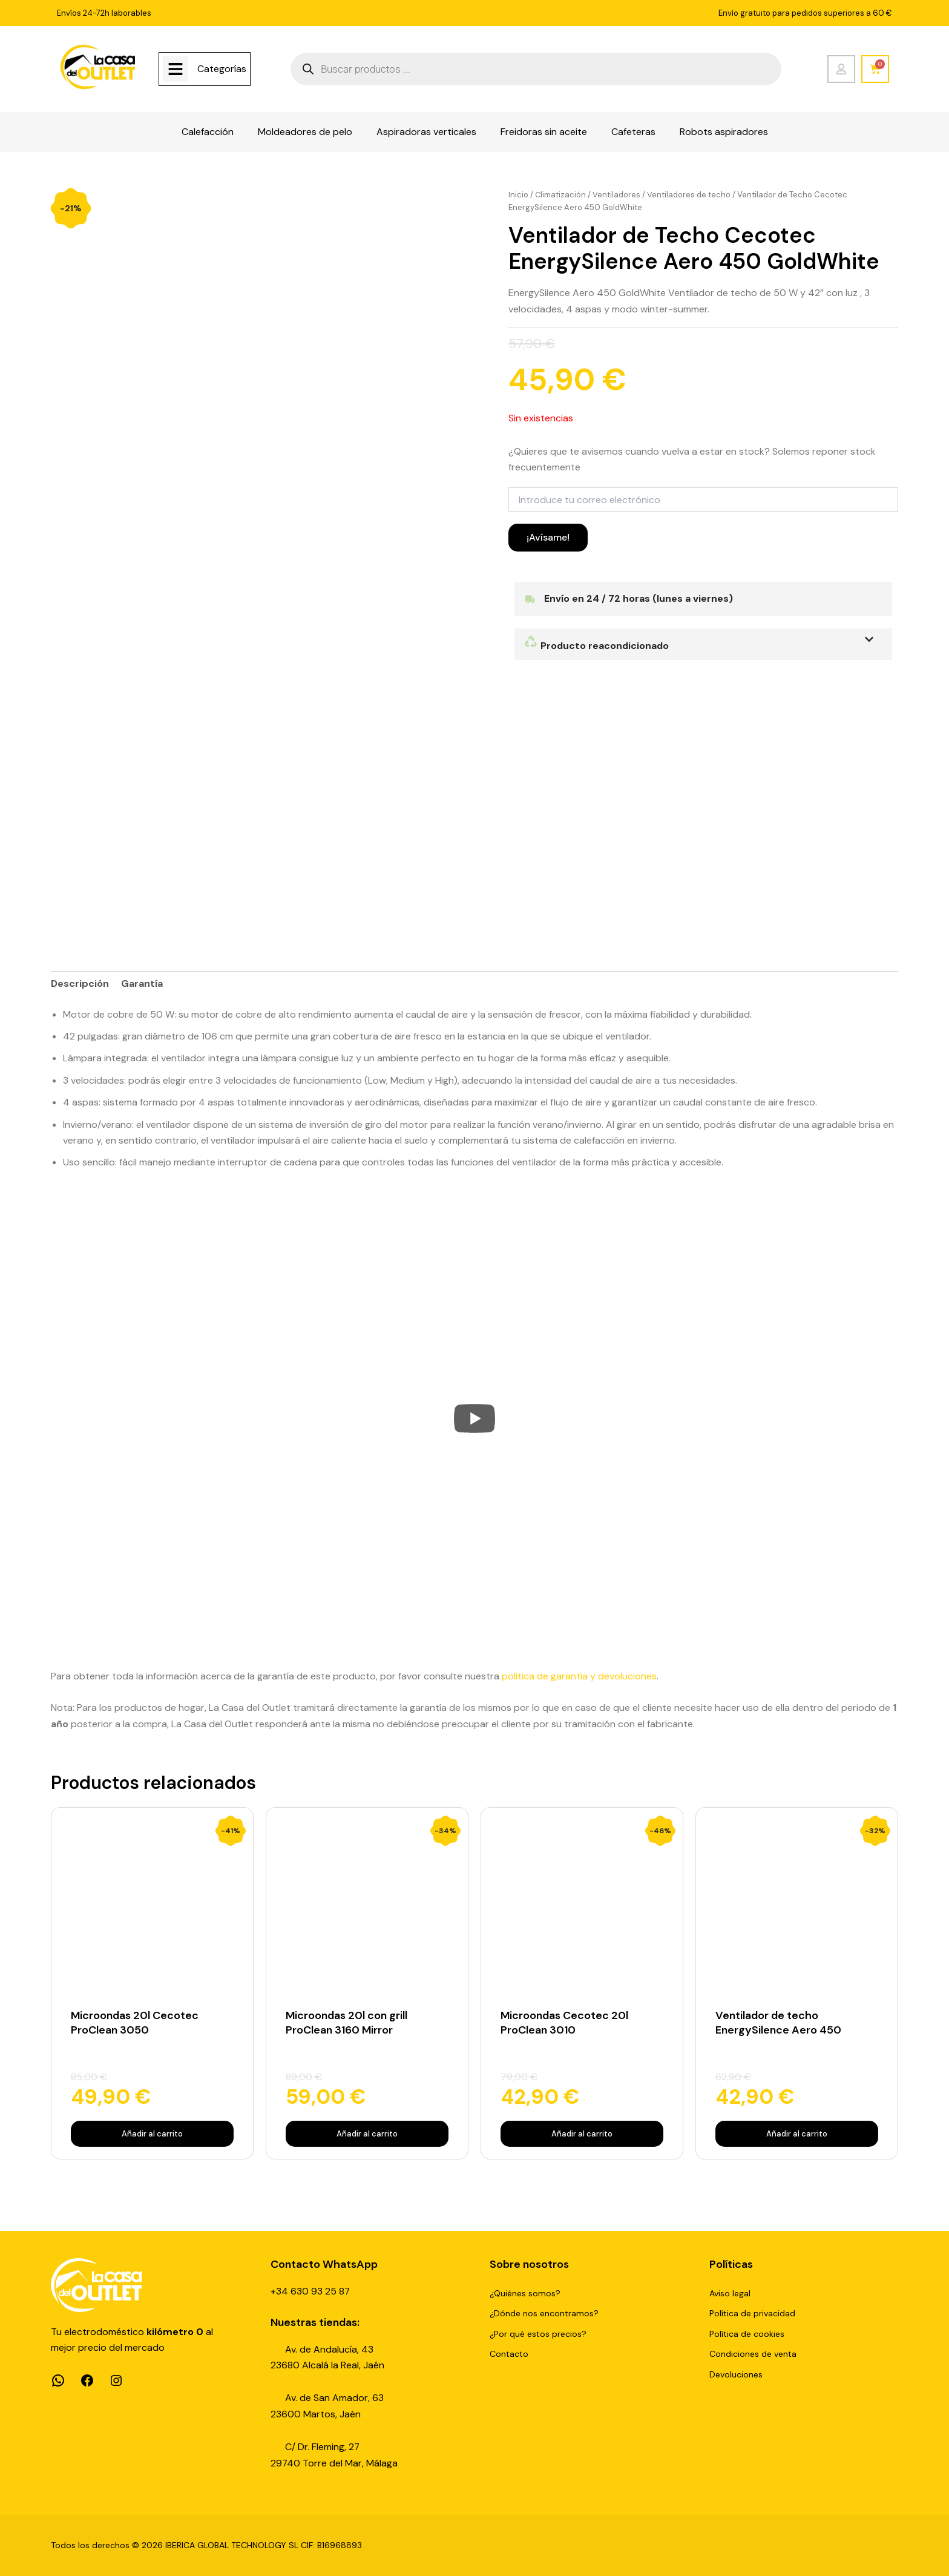 Image resolution: width=949 pixels, height=2576 pixels. I want to click on 29740 Torre del Mar, Málaga, so click(334, 2463).